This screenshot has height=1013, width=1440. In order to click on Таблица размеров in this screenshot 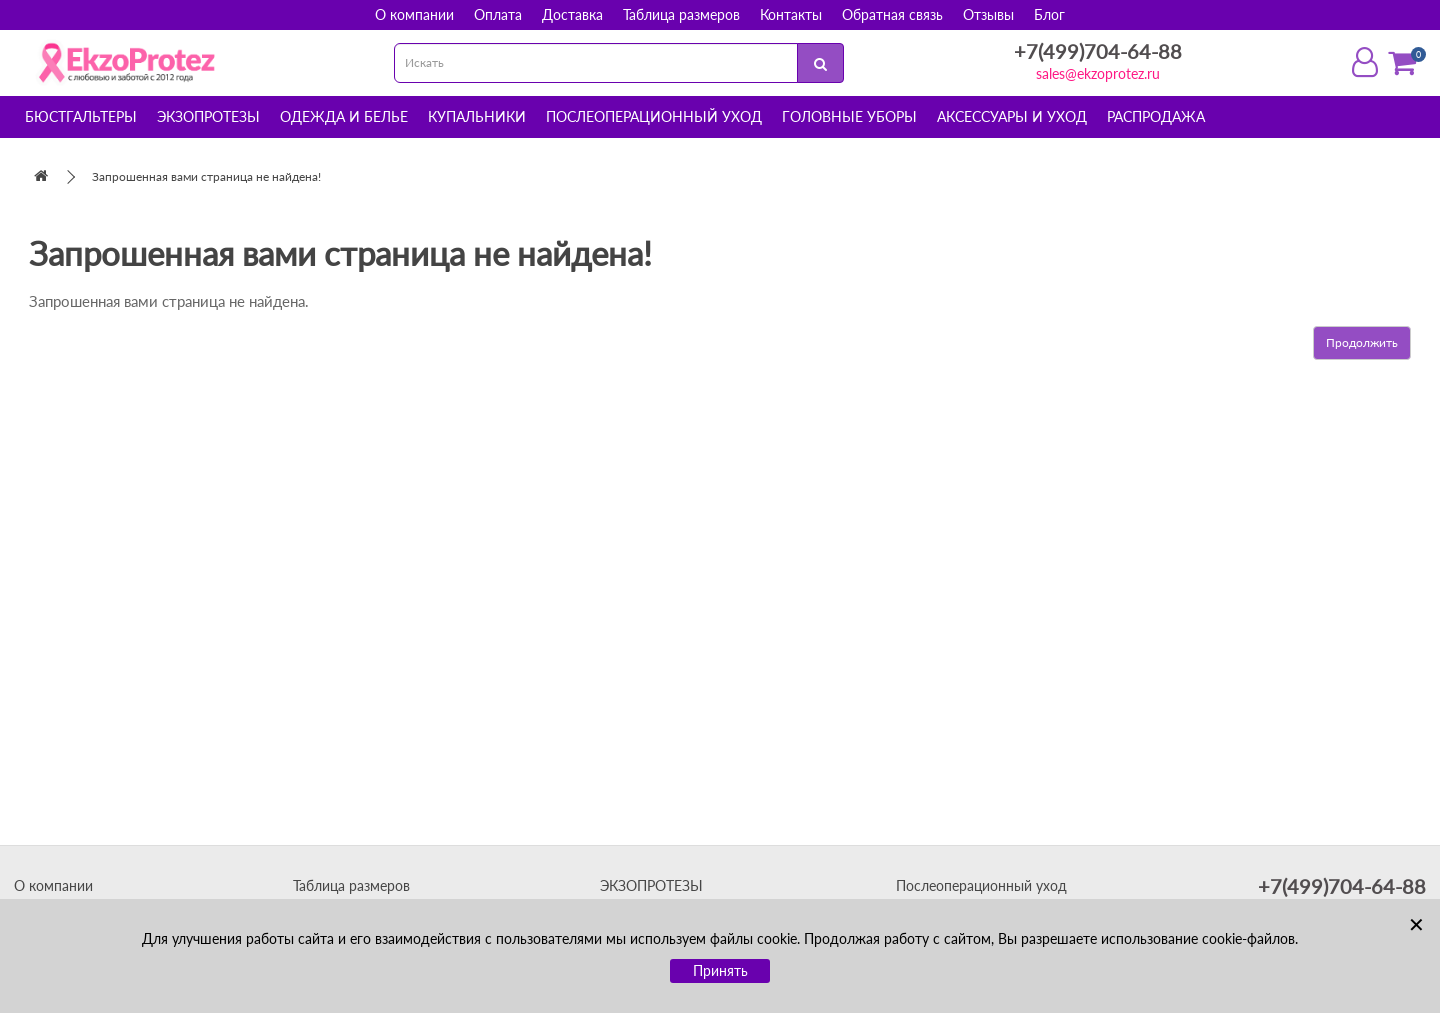, I will do `click(681, 14)`.